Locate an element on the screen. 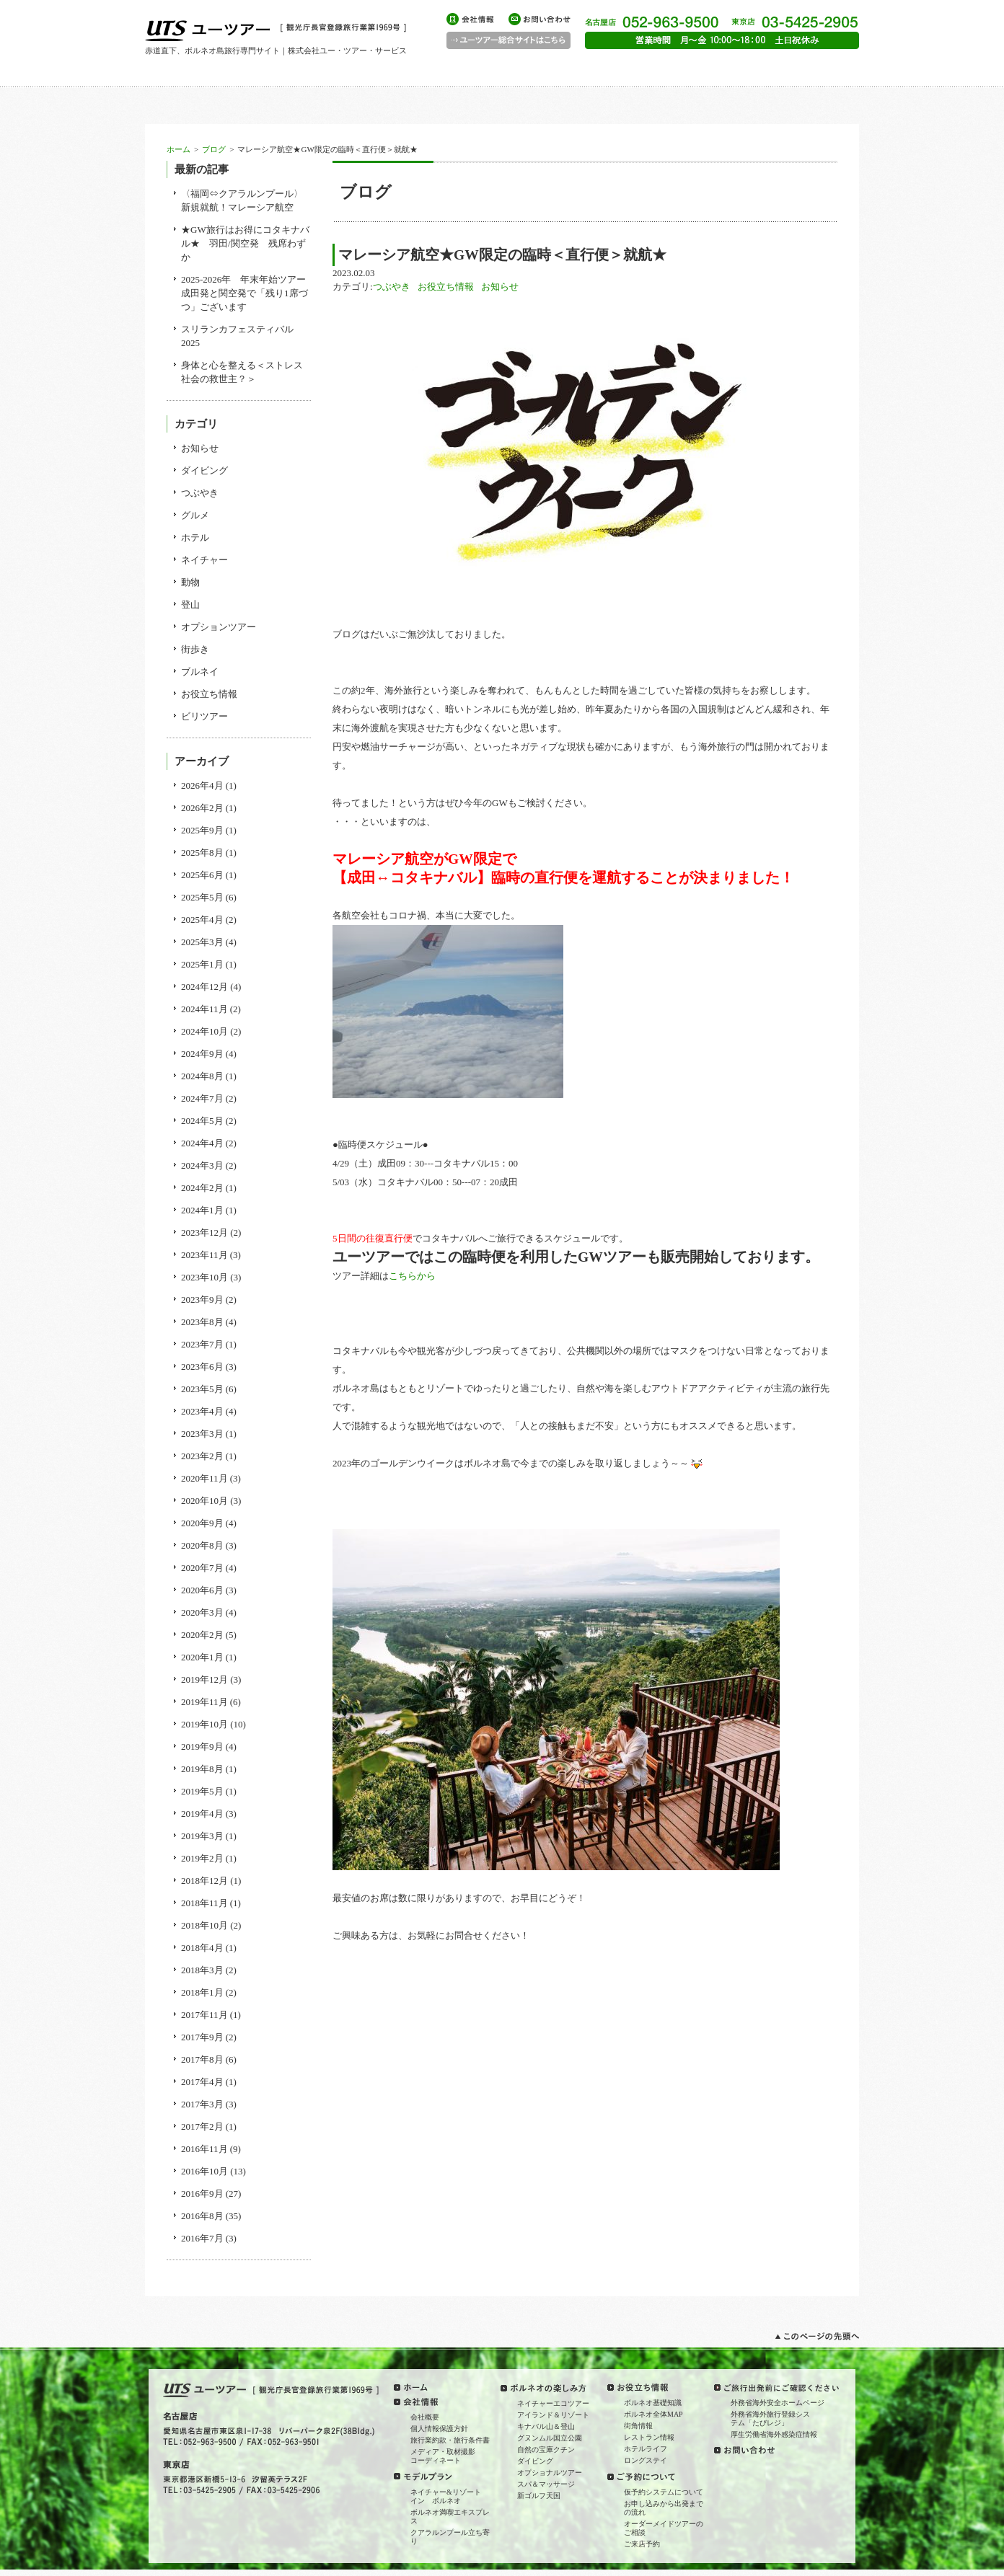 The image size is (1004, 2576). 2023年3月 is located at coordinates (202, 1433).